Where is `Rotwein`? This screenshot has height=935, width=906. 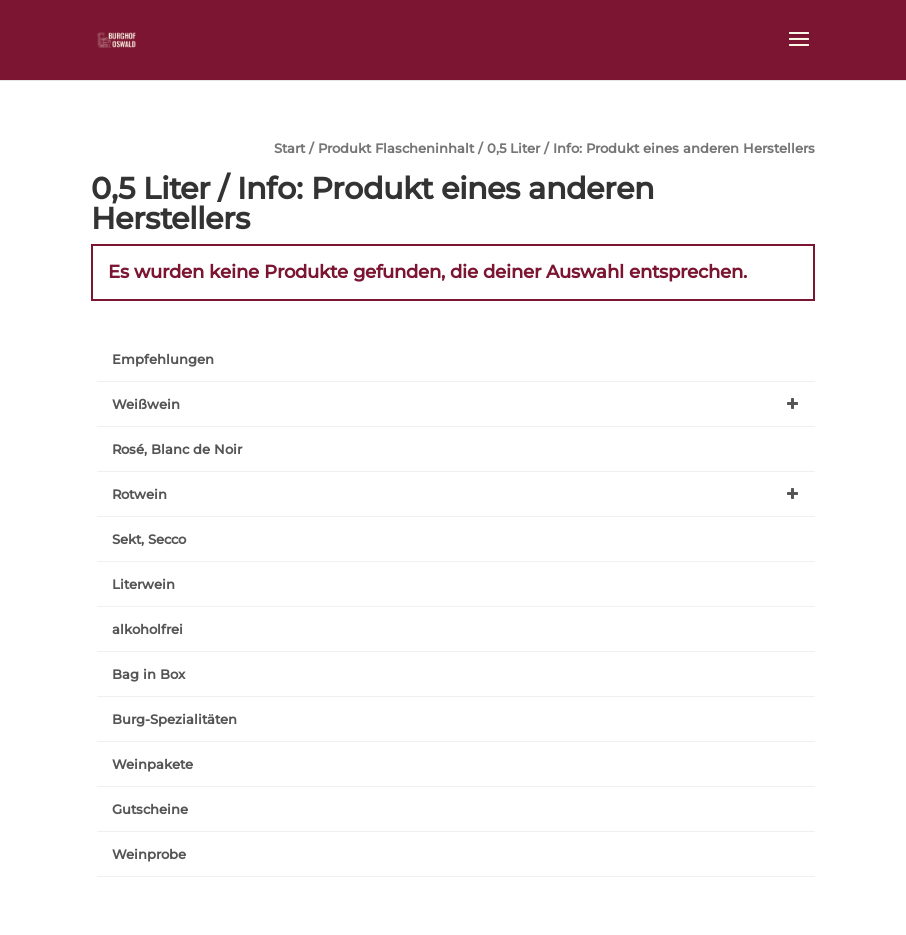
Rotwein is located at coordinates (459, 494).